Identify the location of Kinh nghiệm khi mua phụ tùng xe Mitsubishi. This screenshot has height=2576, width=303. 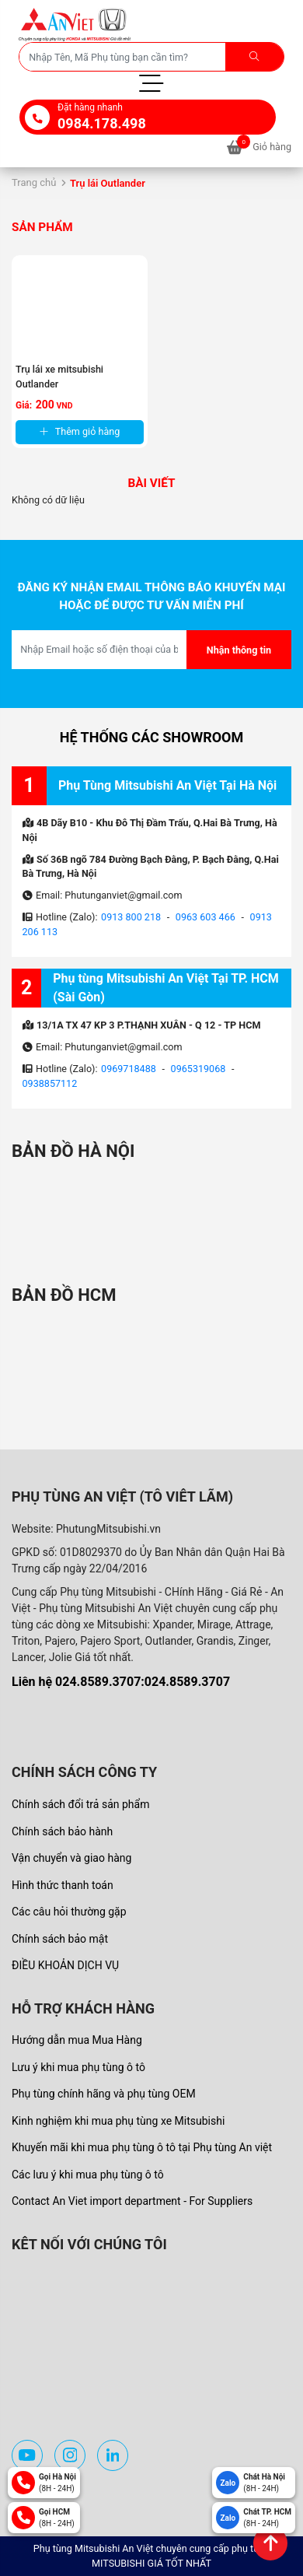
(118, 2121).